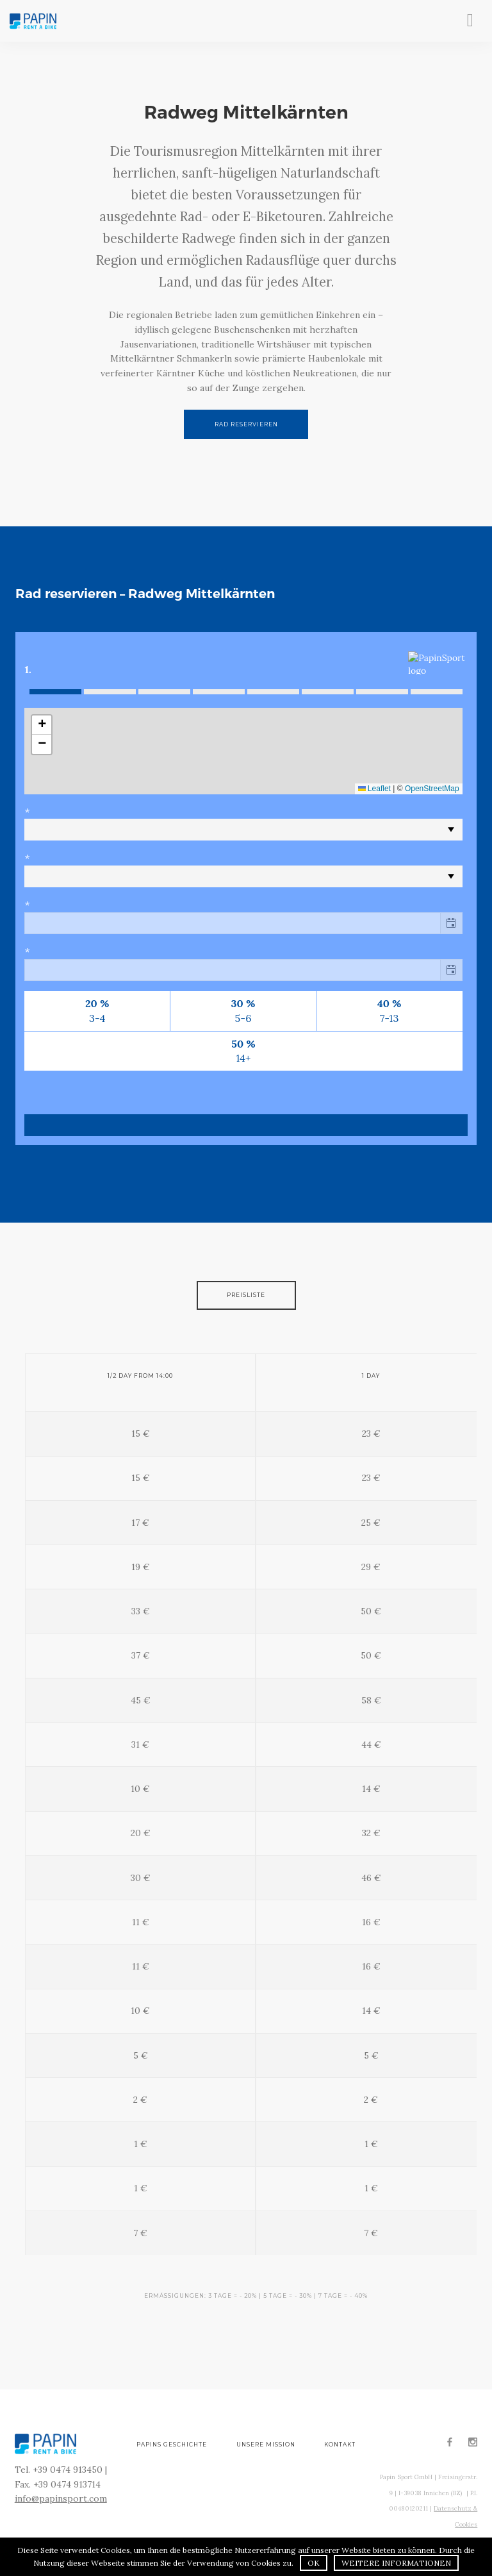 Image resolution: width=492 pixels, height=2576 pixels. I want to click on Kontakt, so click(340, 2444).